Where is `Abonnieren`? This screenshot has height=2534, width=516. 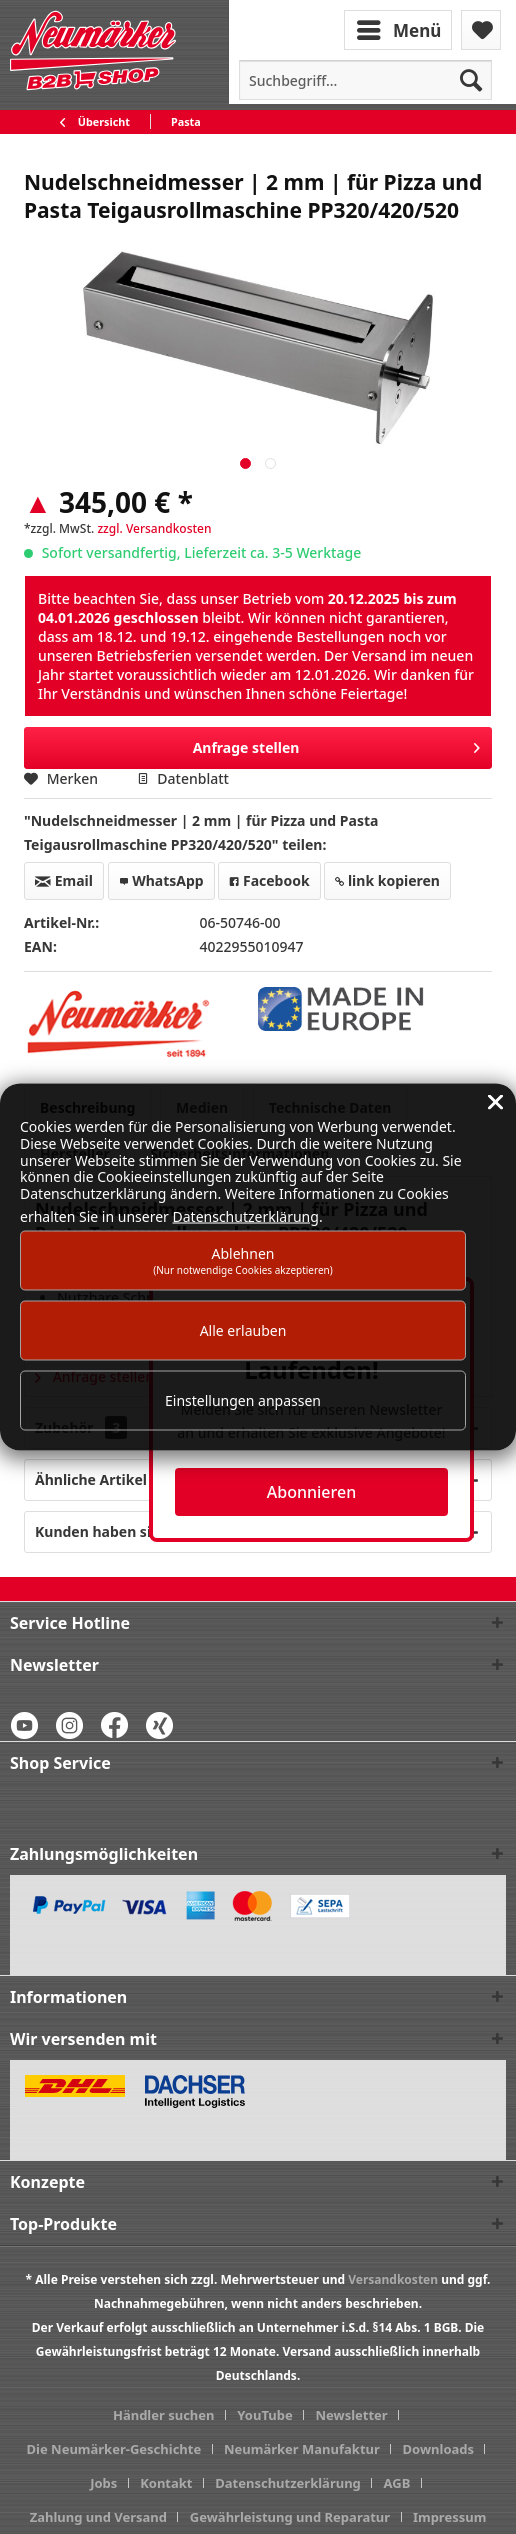 Abonnieren is located at coordinates (311, 1492).